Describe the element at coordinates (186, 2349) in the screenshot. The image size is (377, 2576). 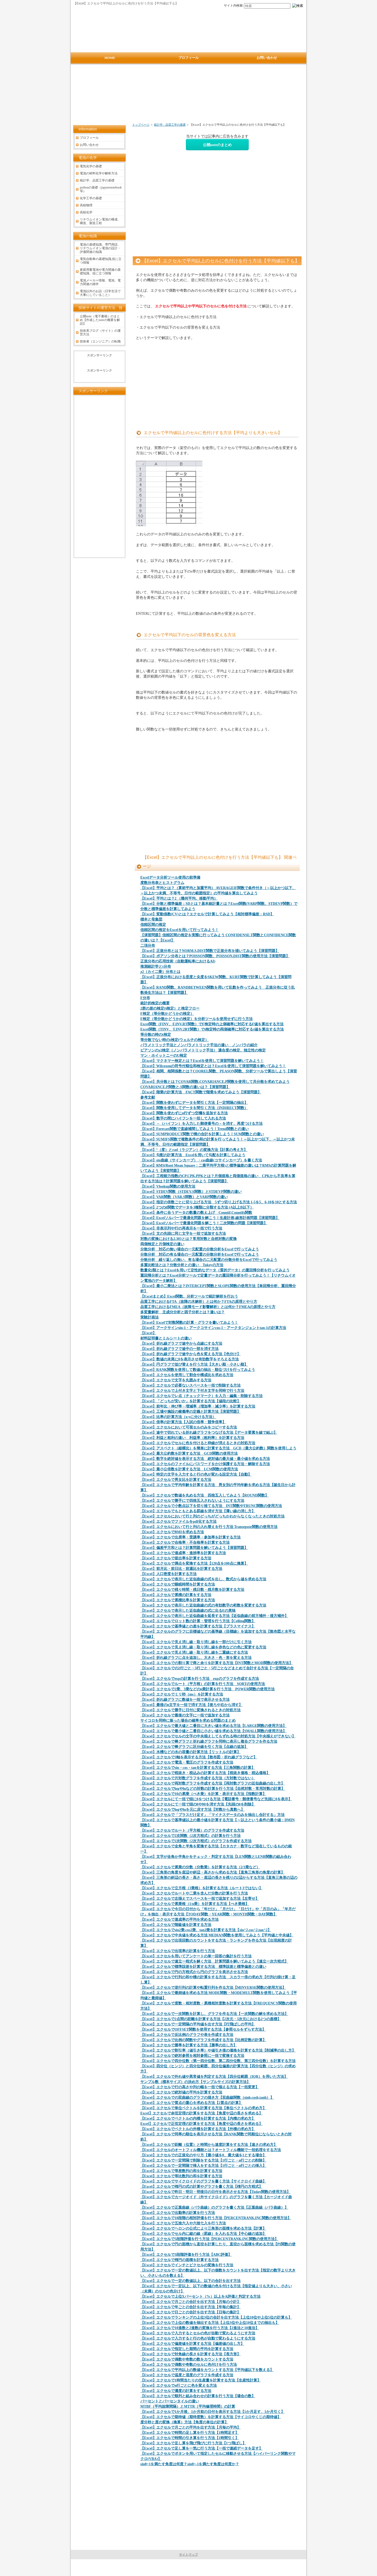
I see `【Excel】エクセルで指定した期間の平均を計算する方法` at that location.